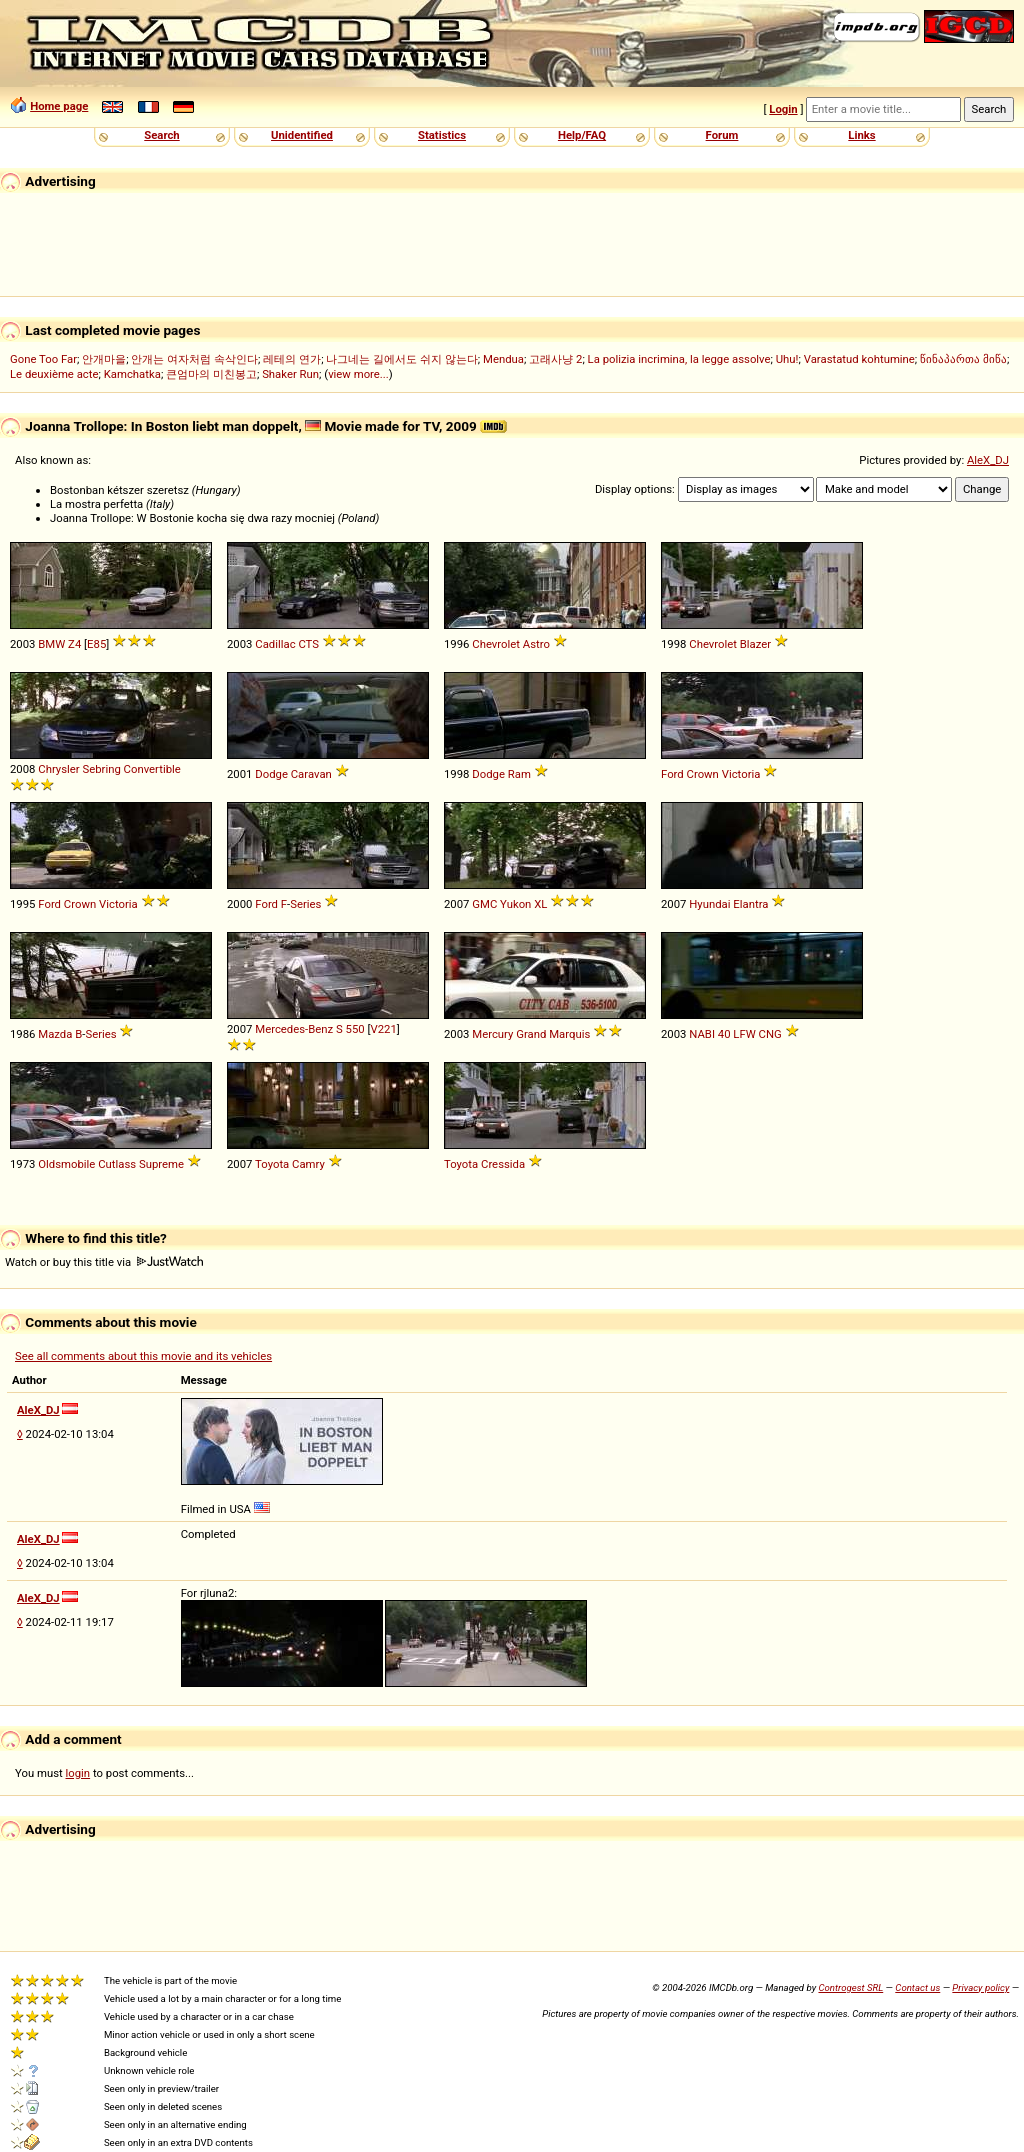  Describe the element at coordinates (519, 774) in the screenshot. I see `Ram` at that location.